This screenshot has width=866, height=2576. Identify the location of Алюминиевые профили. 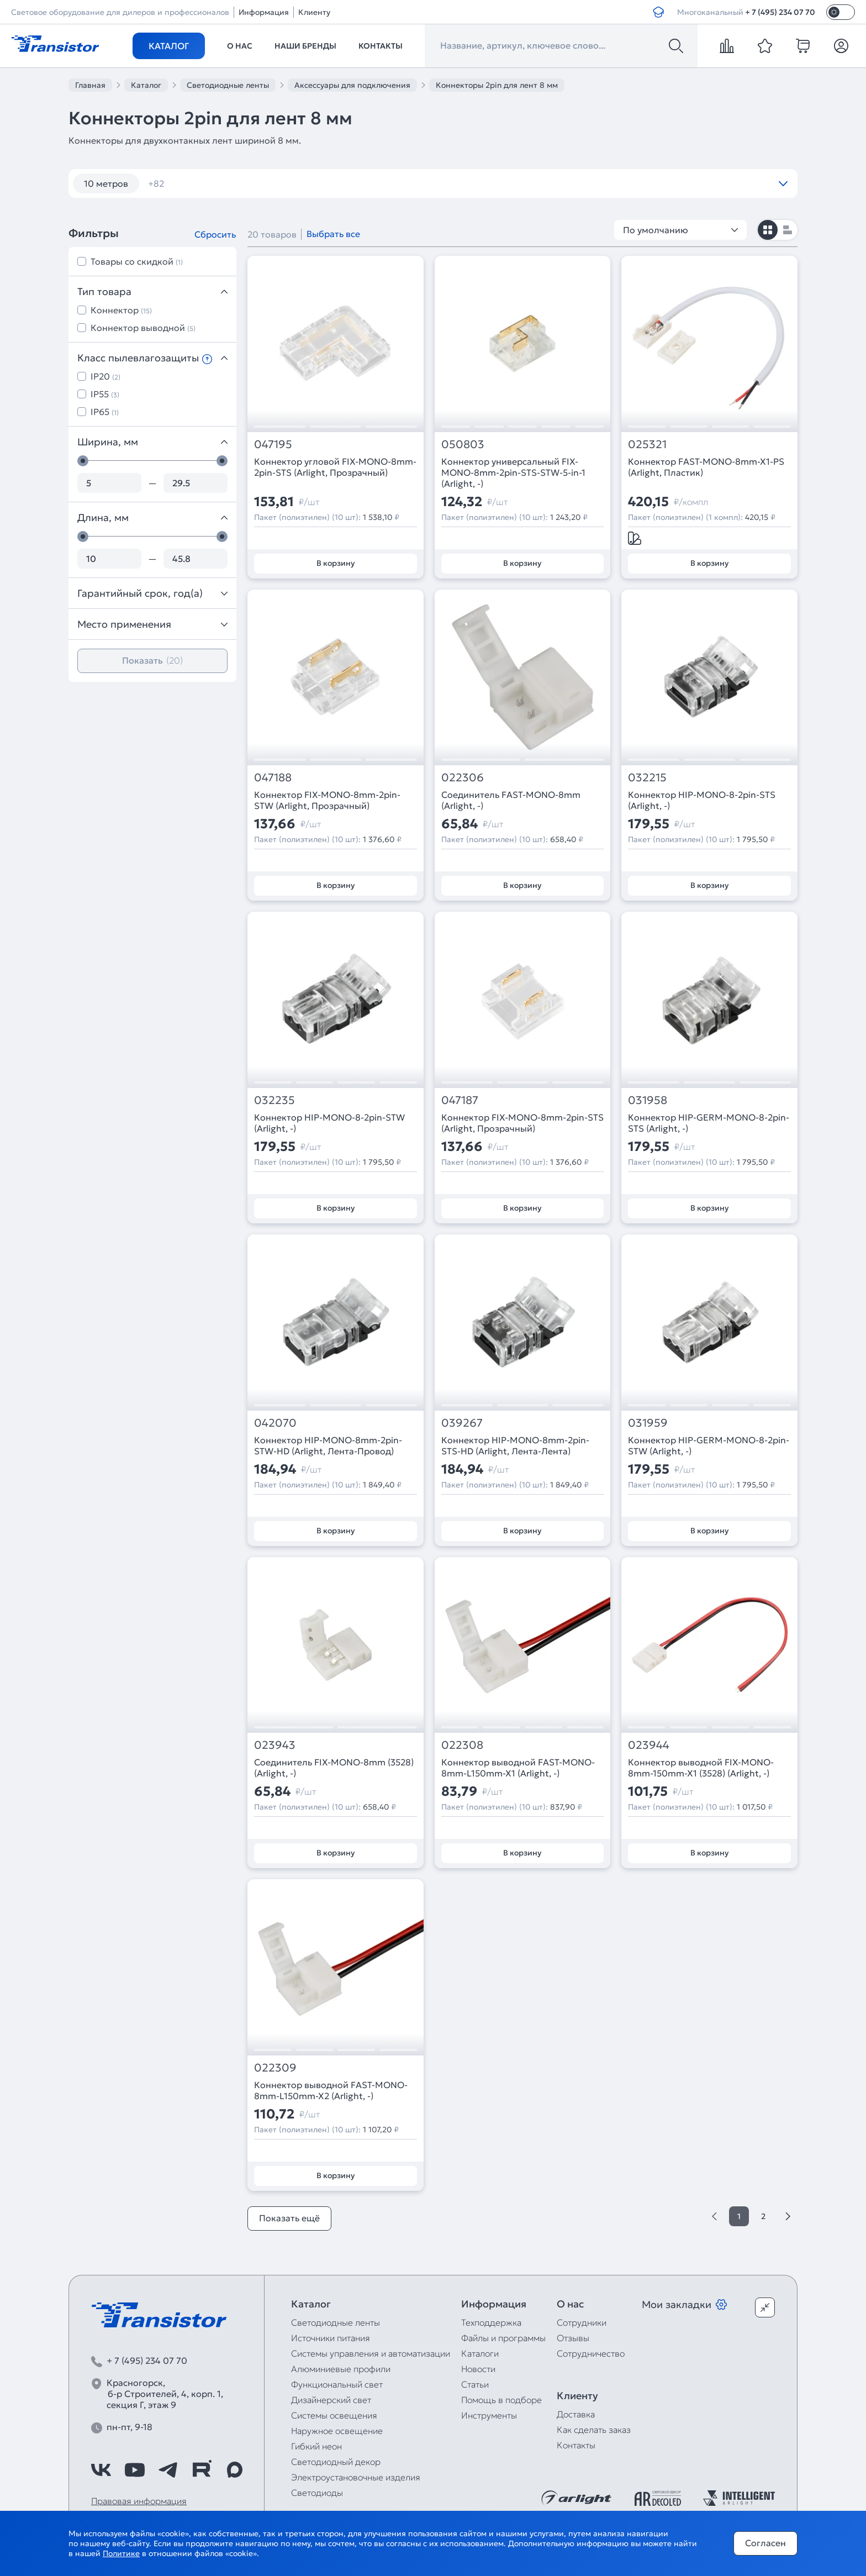
(340, 2368).